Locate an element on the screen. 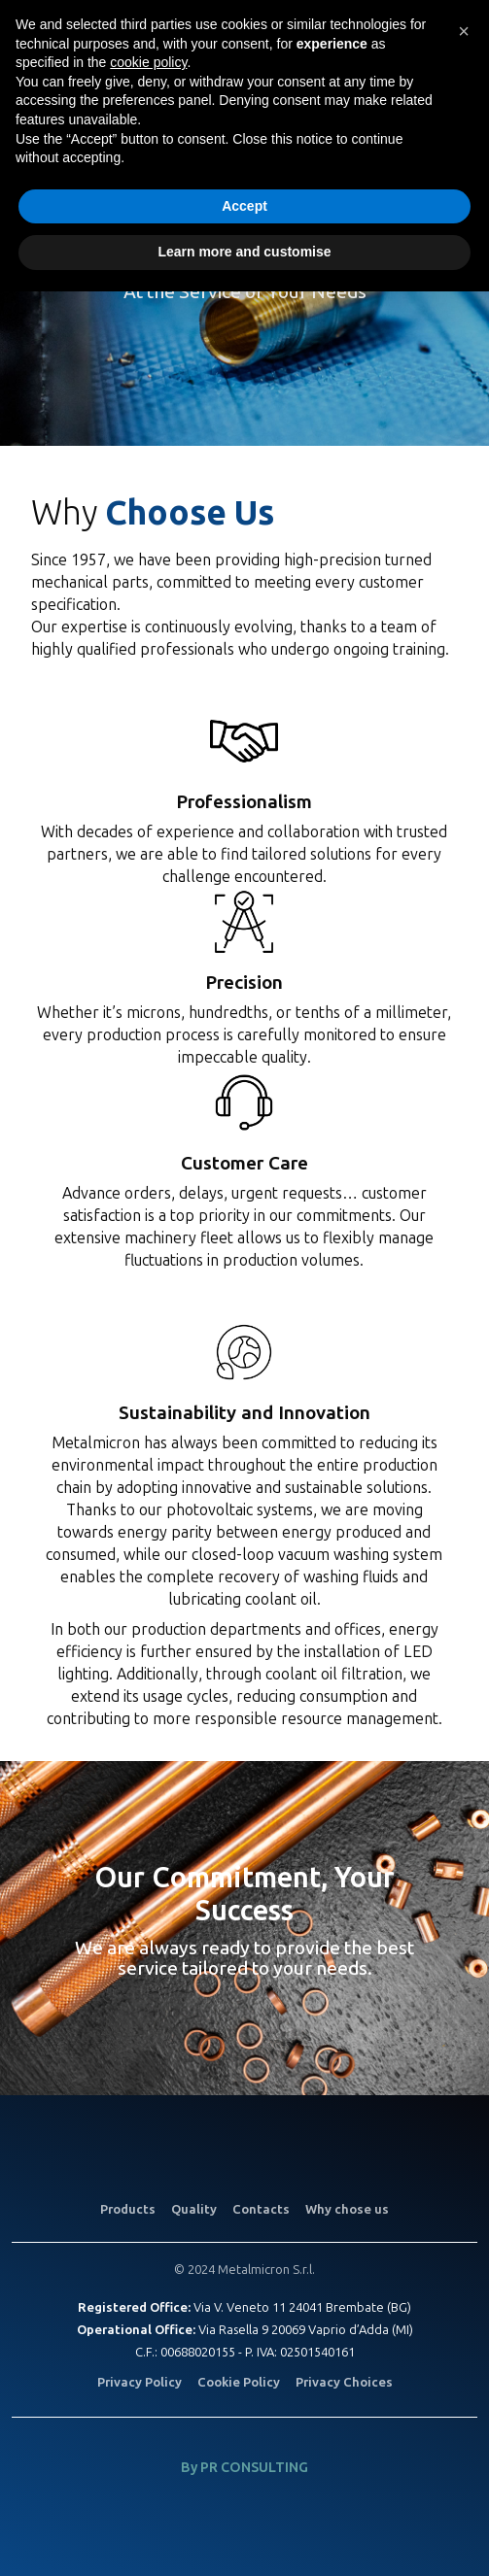 This screenshot has width=489, height=2576. [button] is located at coordinates (463, 31).